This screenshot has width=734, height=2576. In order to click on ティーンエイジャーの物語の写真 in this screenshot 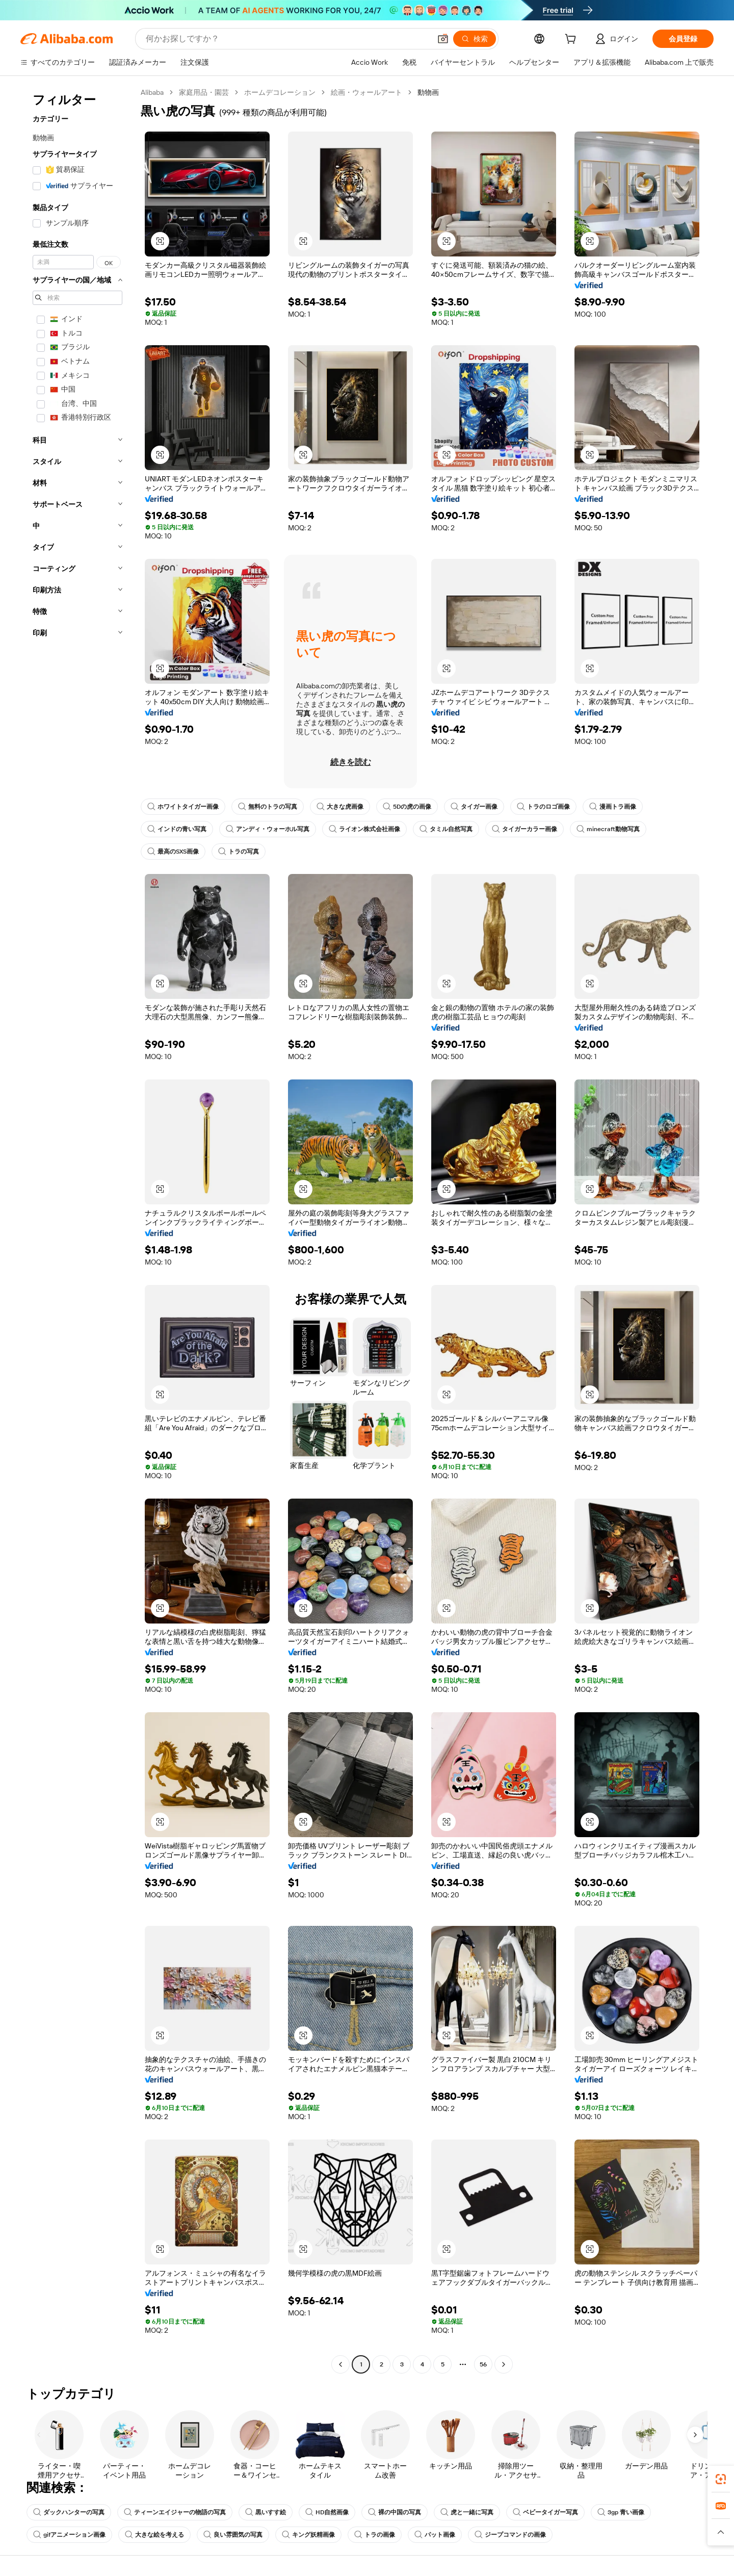, I will do `click(175, 2512)`.